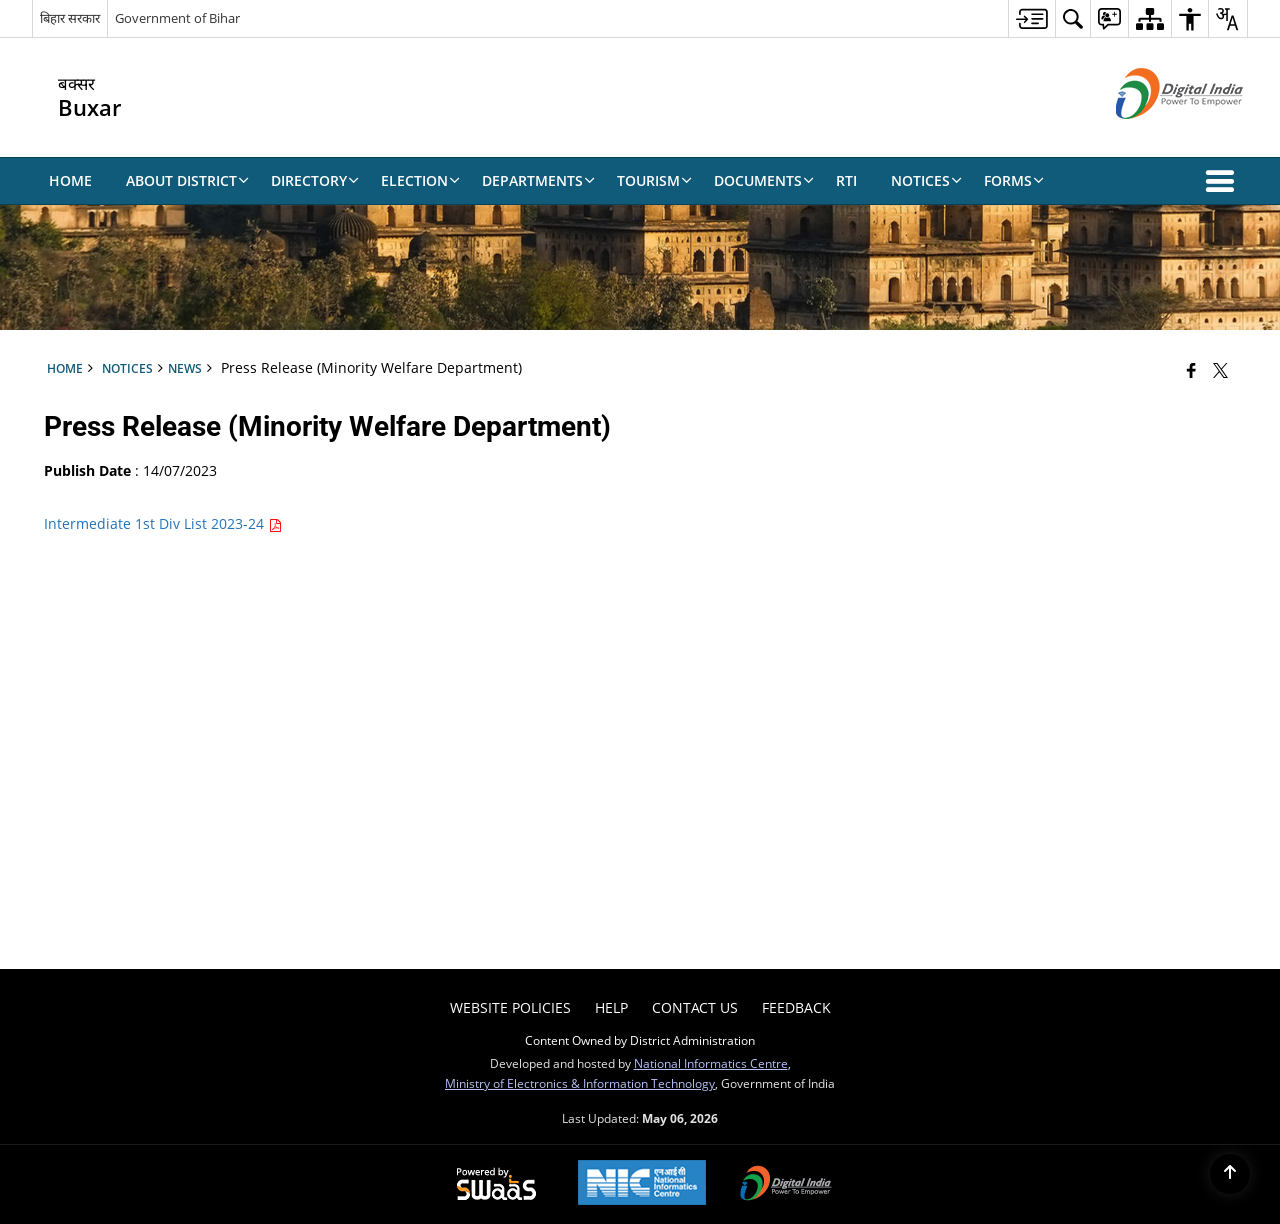 This screenshot has width=1280, height=1224. I want to click on Election [menuitem], so click(420, 180).